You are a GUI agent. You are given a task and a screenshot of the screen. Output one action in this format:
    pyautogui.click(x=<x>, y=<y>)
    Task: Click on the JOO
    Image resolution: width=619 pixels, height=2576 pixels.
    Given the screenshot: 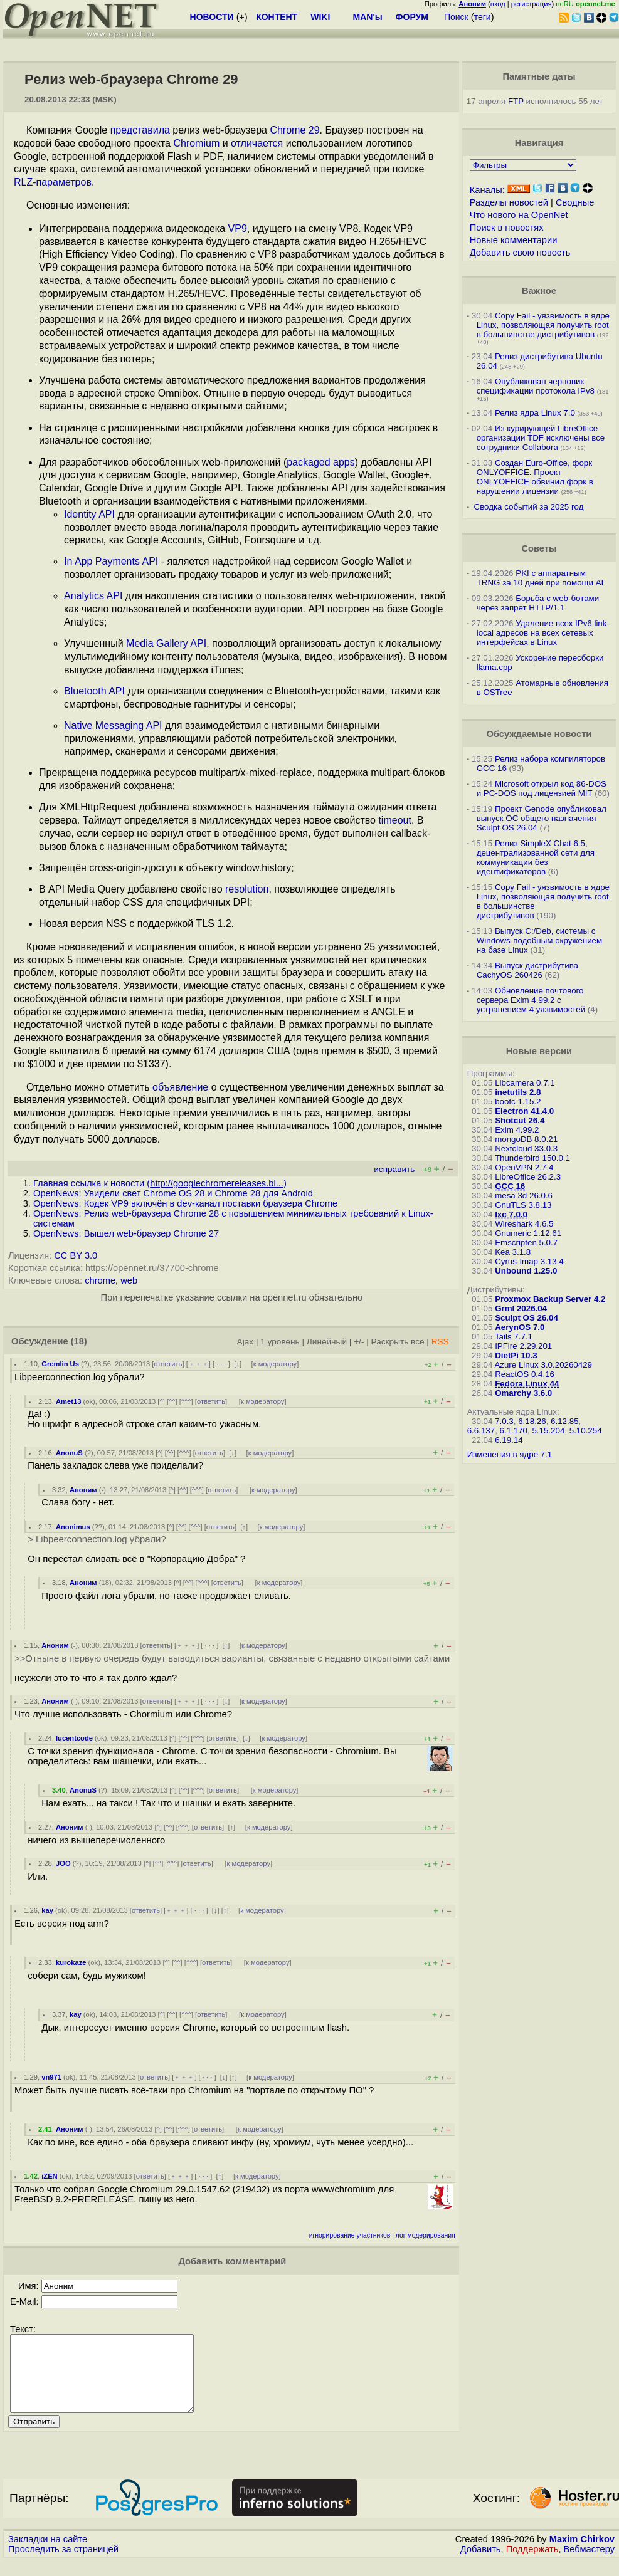 What is the action you would take?
    pyautogui.click(x=63, y=1863)
    